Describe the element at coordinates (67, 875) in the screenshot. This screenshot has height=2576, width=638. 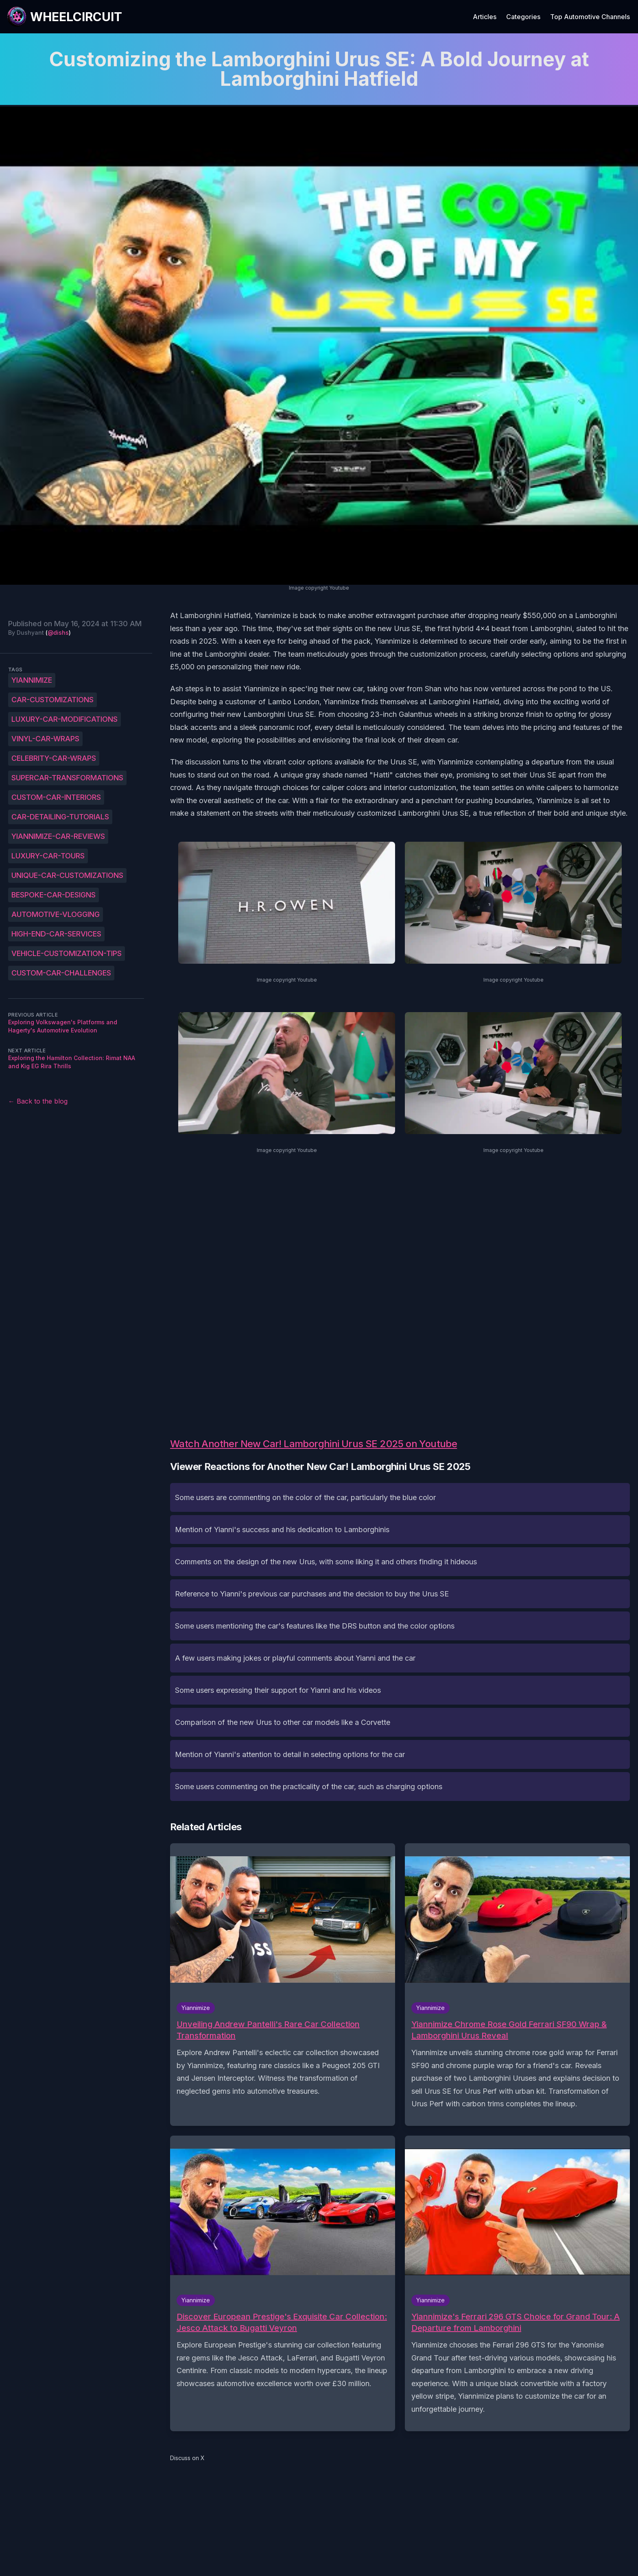
I see `Unique-car-customizations` at that location.